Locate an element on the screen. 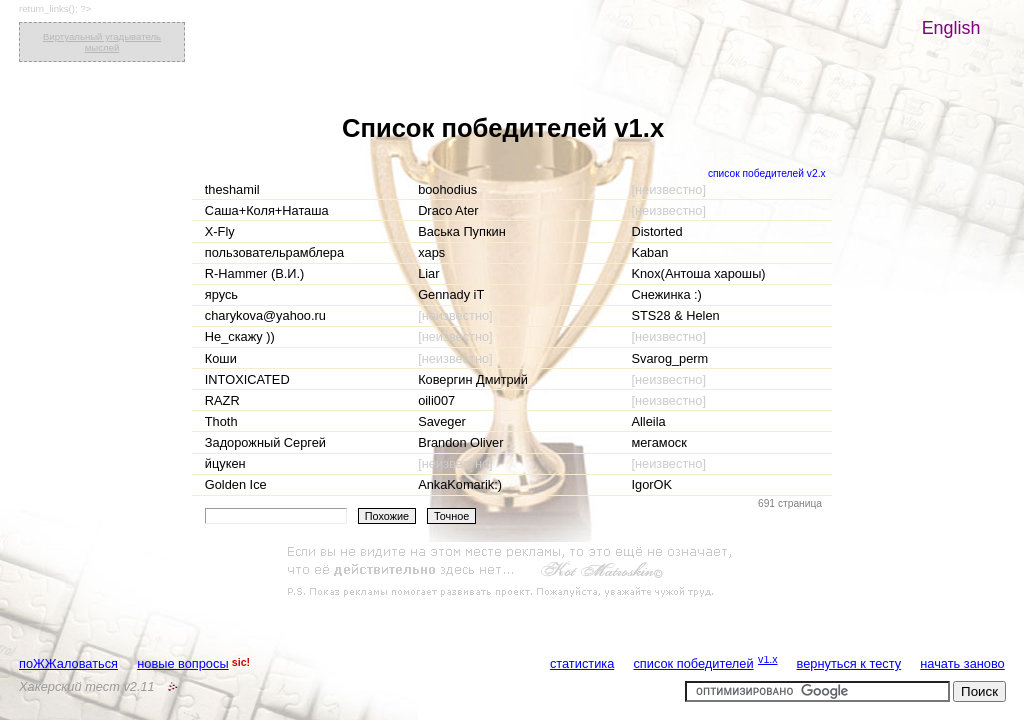 Image resolution: width=1024 pixels, height=720 pixels. список победителей is located at coordinates (693, 663).